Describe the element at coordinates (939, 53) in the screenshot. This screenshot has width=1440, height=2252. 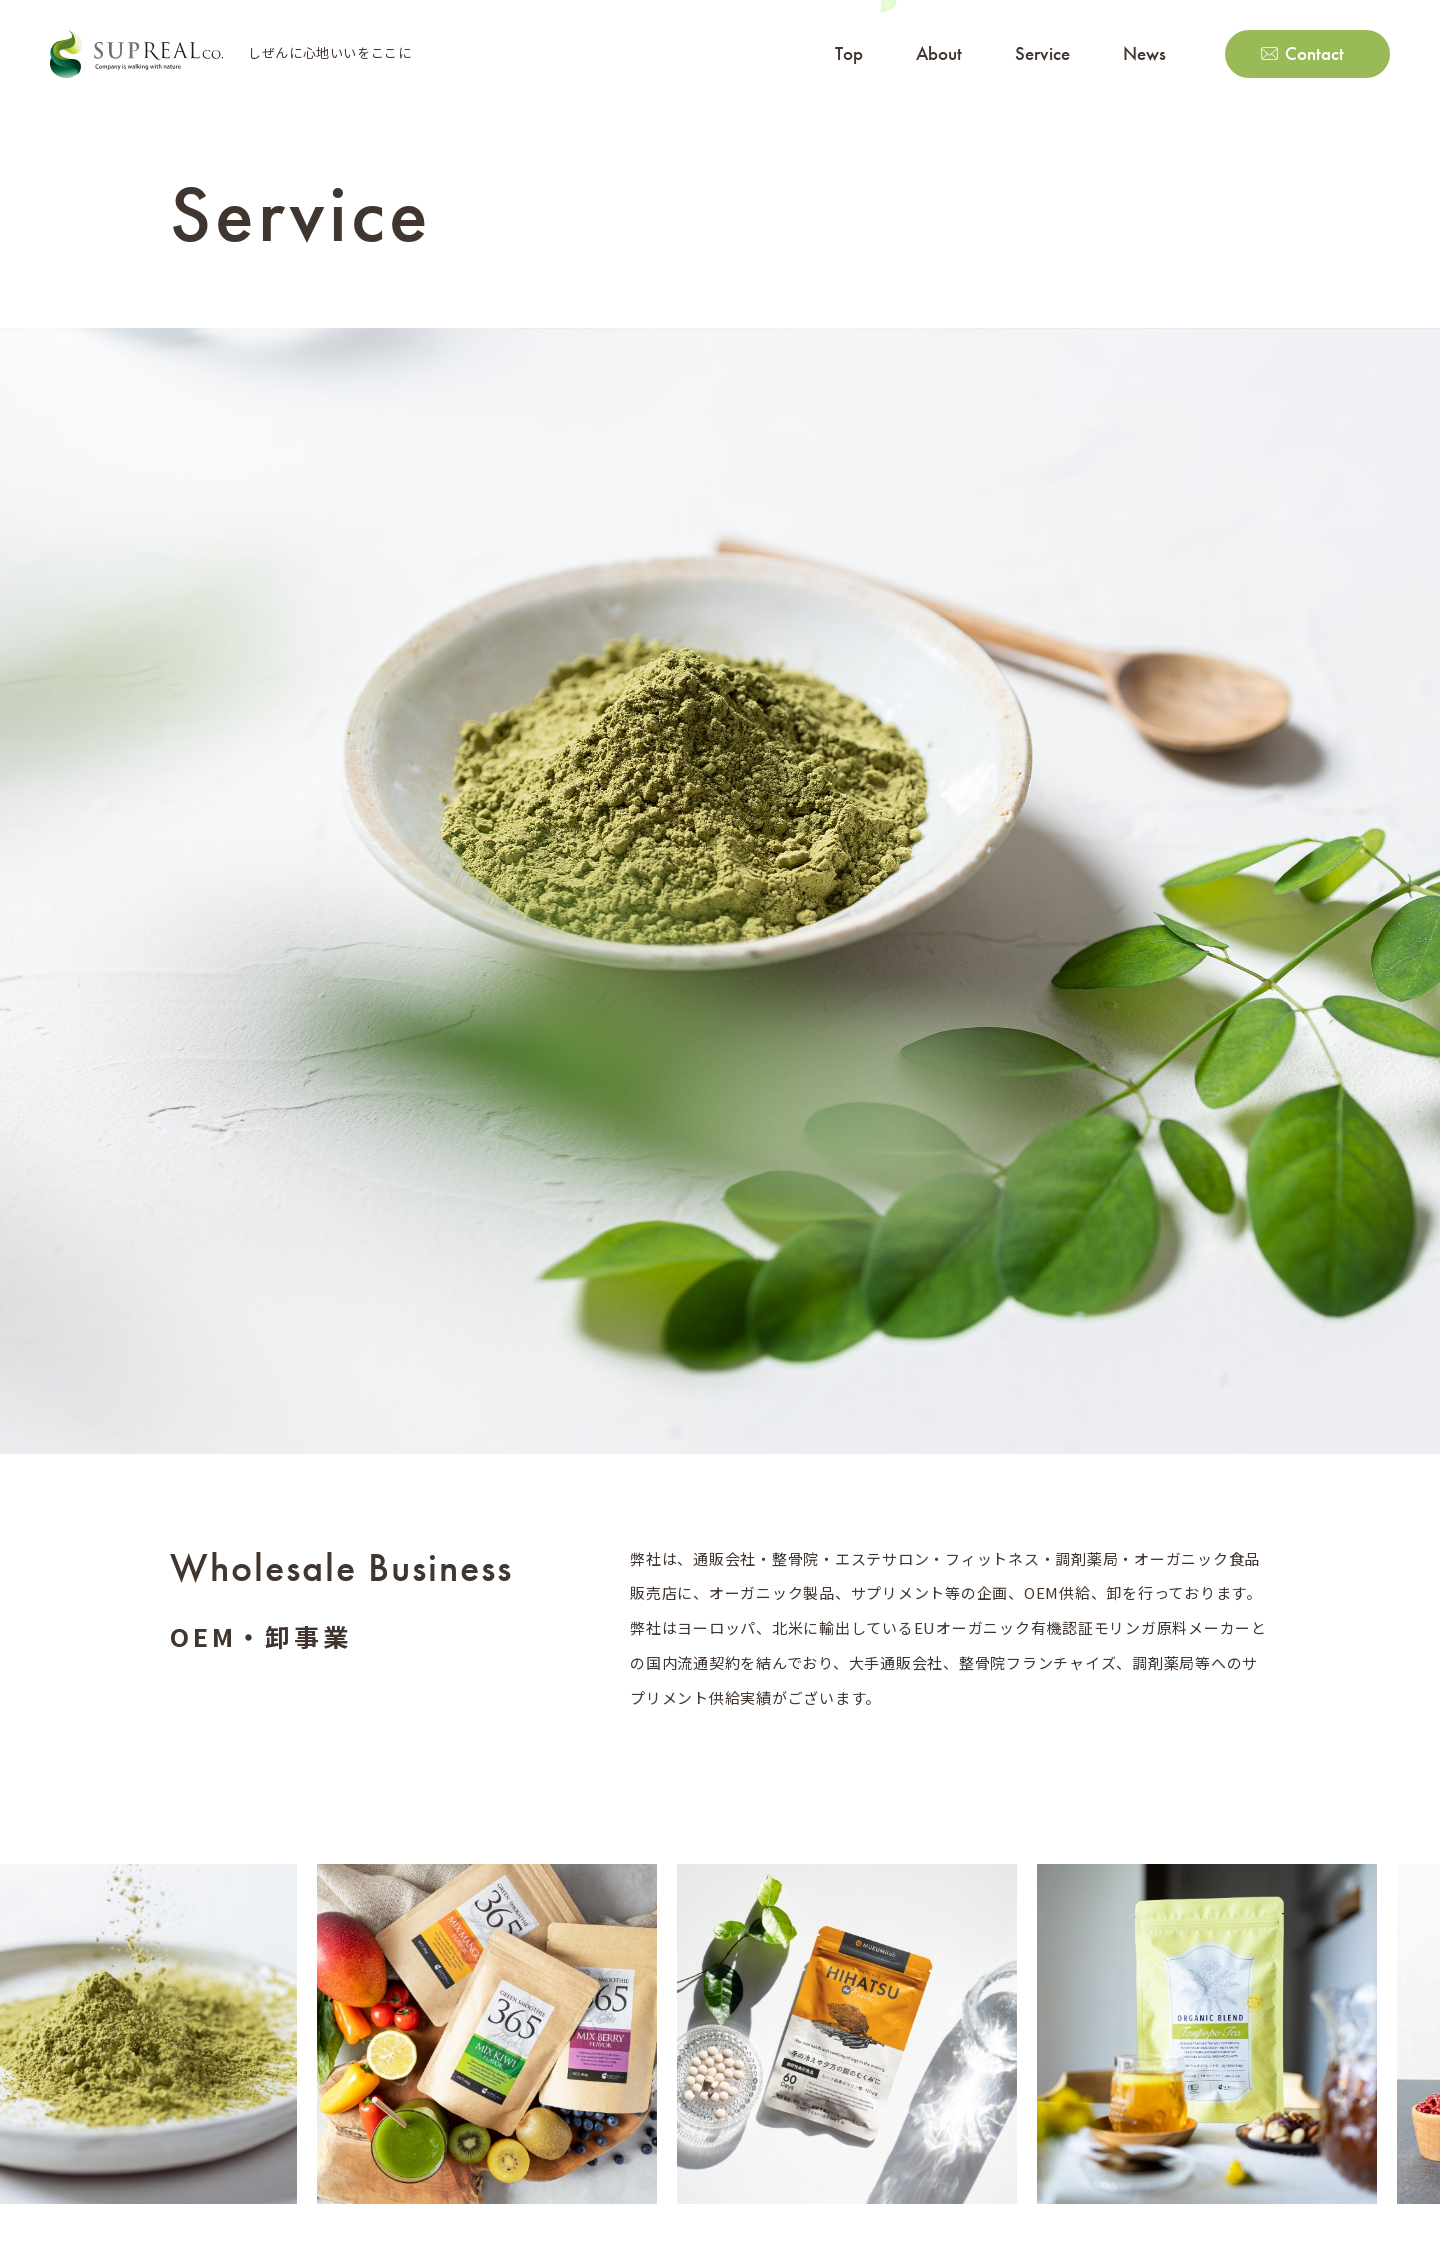
I see `About` at that location.